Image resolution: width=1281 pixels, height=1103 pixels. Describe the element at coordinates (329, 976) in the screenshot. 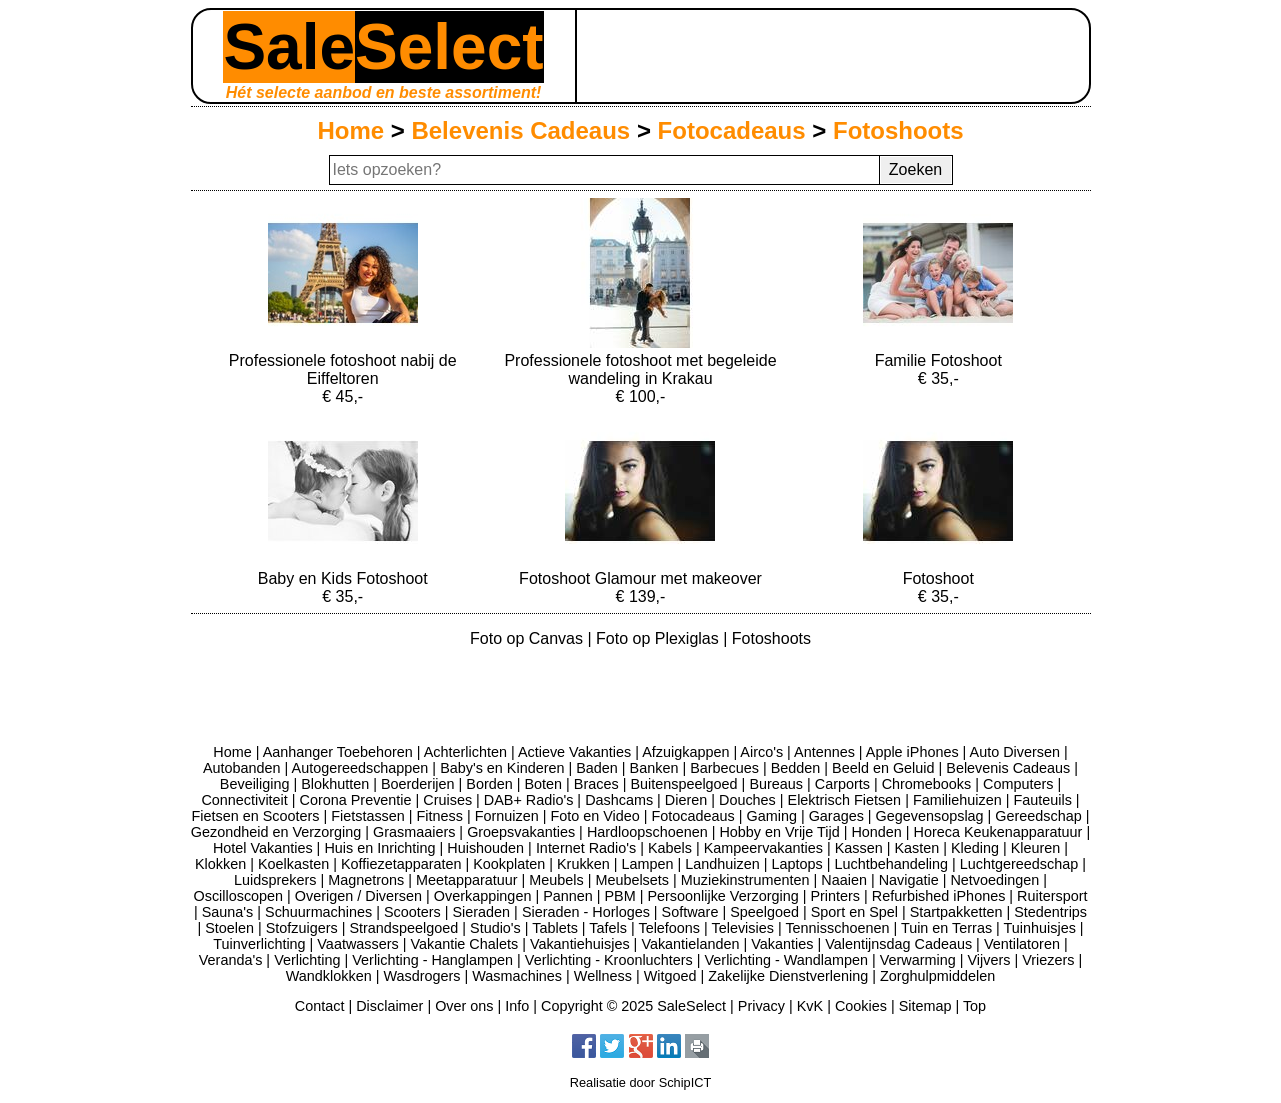

I see `Wandklokken` at that location.